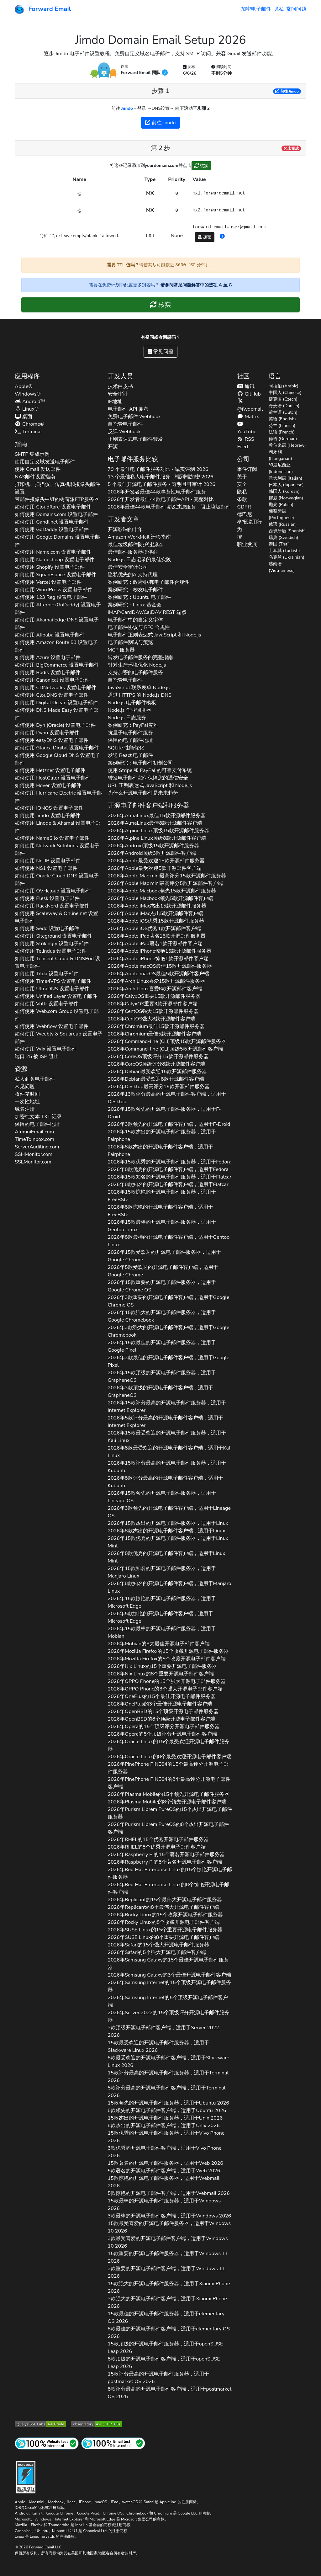 The width and height of the screenshot is (321, 2576). Describe the element at coordinates (125, 424) in the screenshot. I see `自托管电子邮件` at that location.